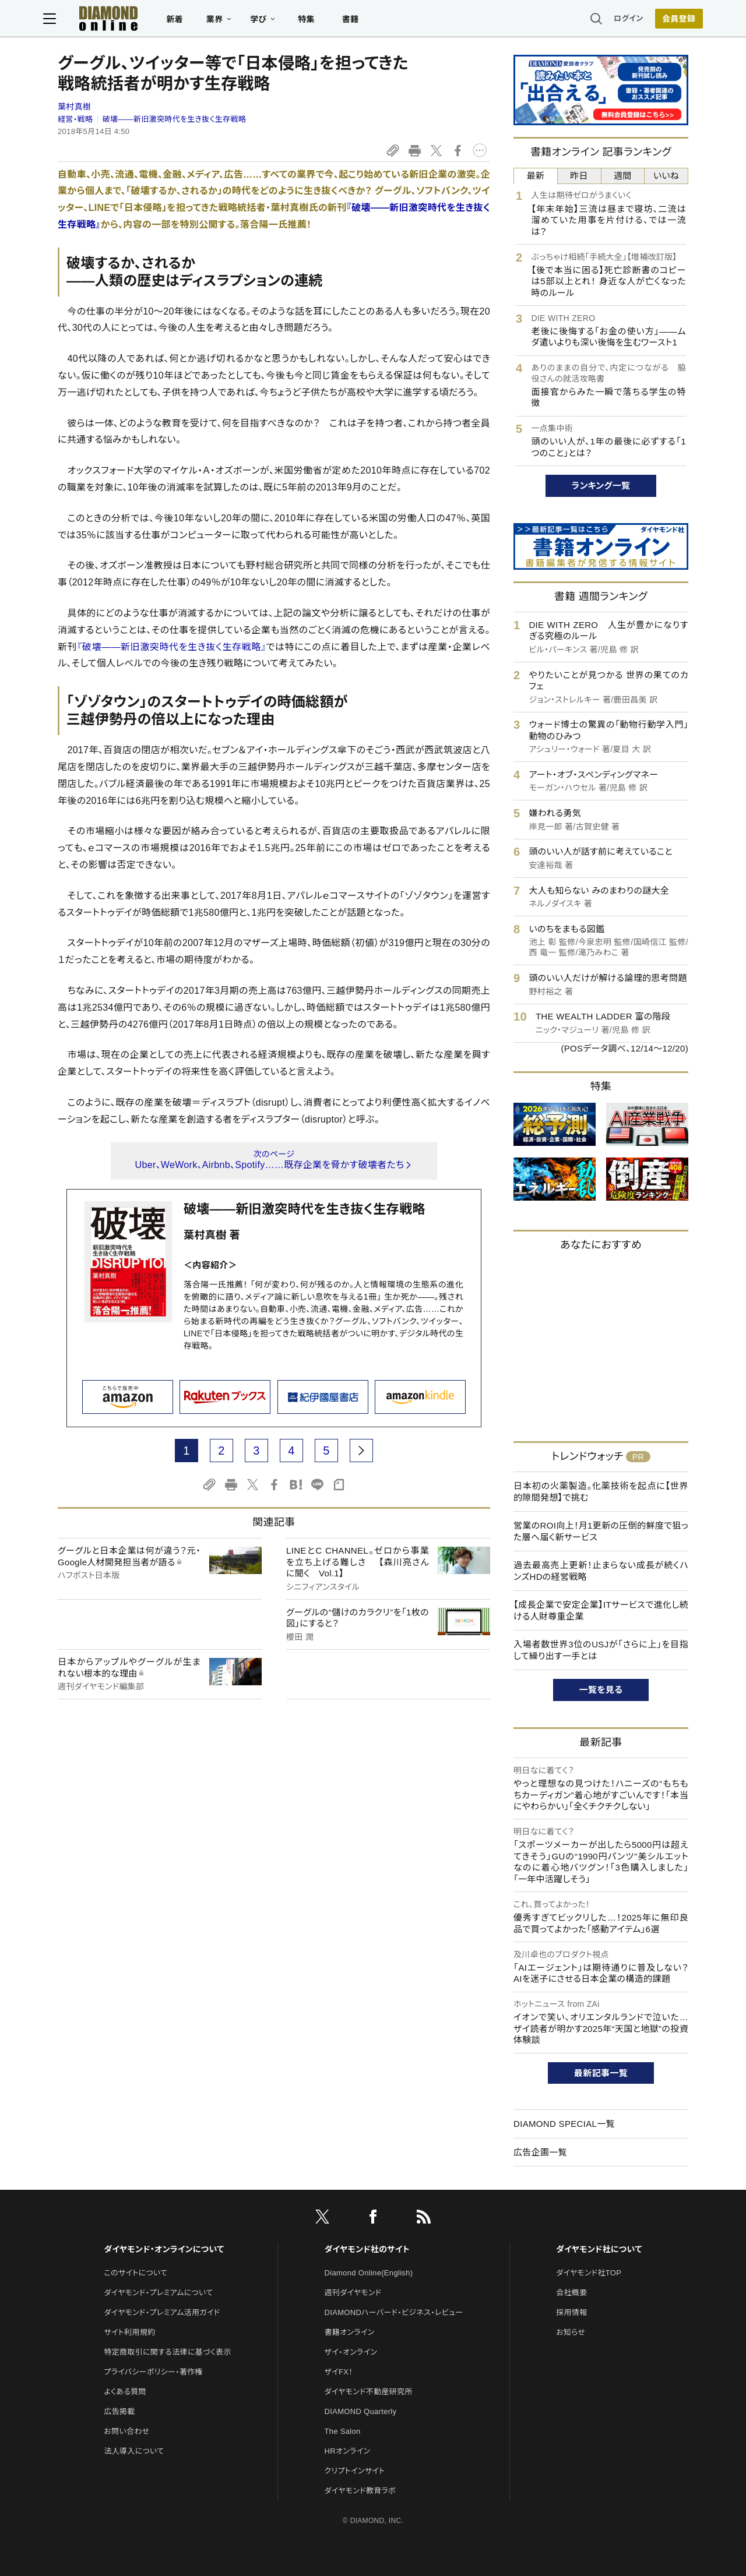 The width and height of the screenshot is (746, 2576). Describe the element at coordinates (339, 2371) in the screenshot. I see `ザイFX！` at that location.